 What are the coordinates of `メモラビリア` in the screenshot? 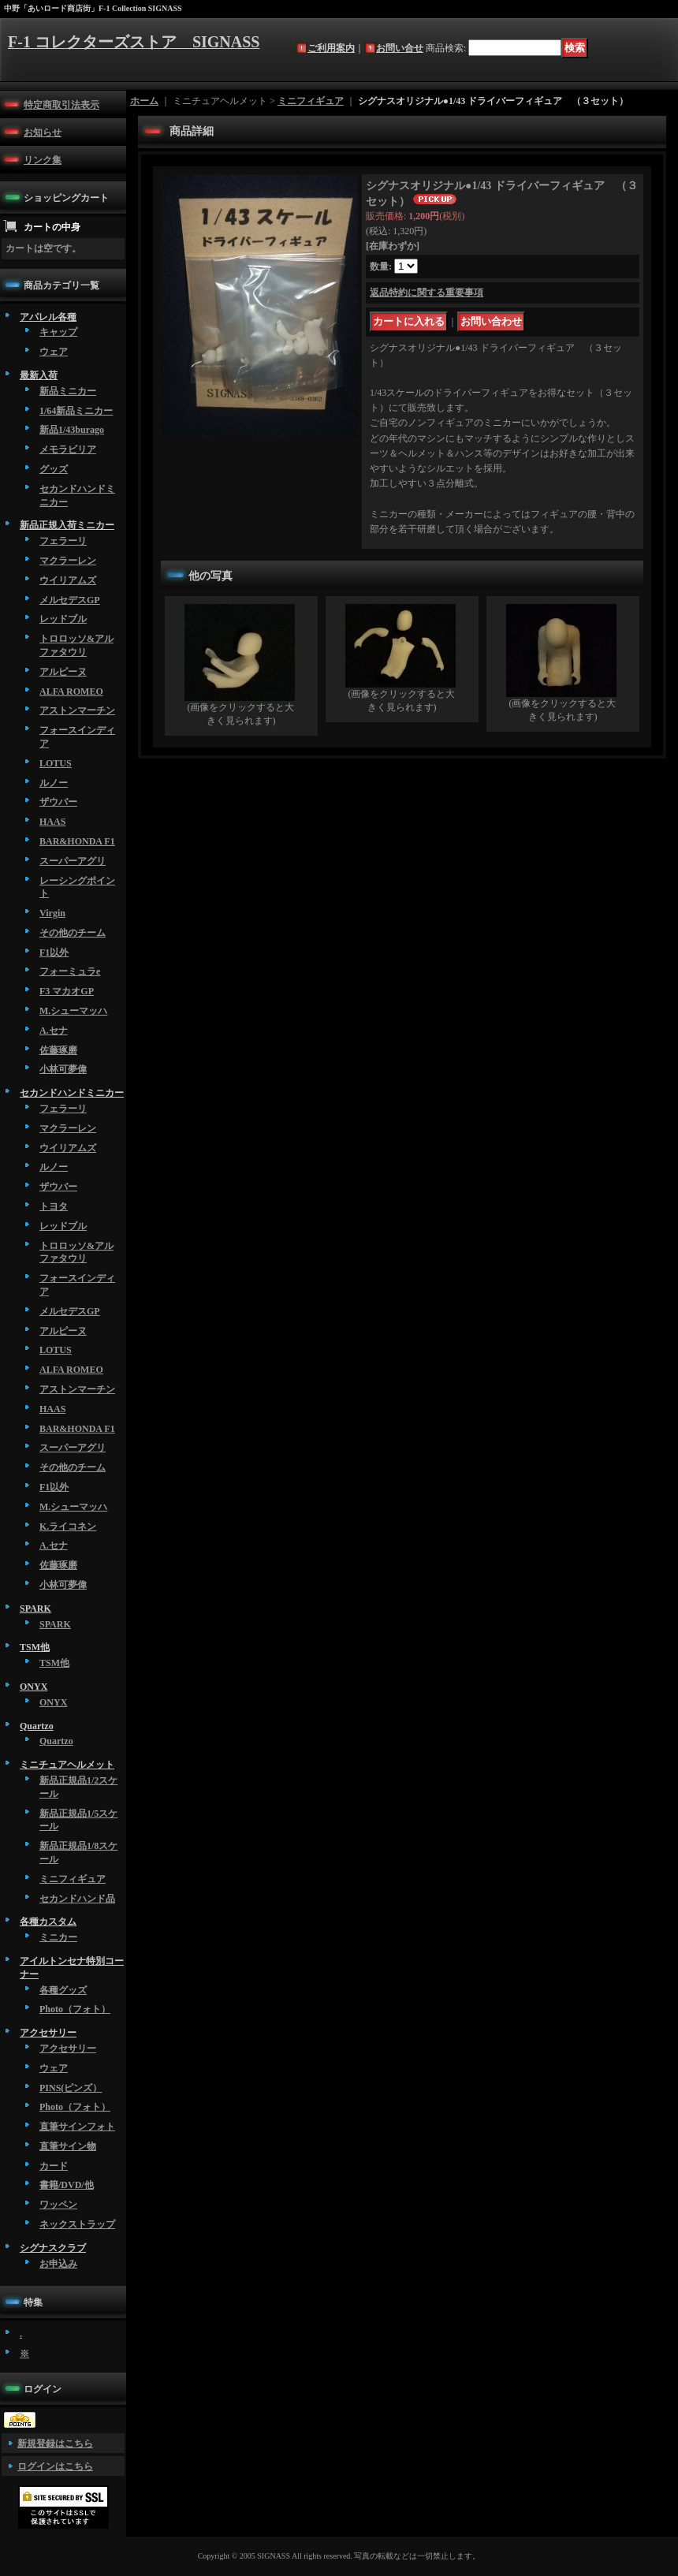 It's located at (67, 449).